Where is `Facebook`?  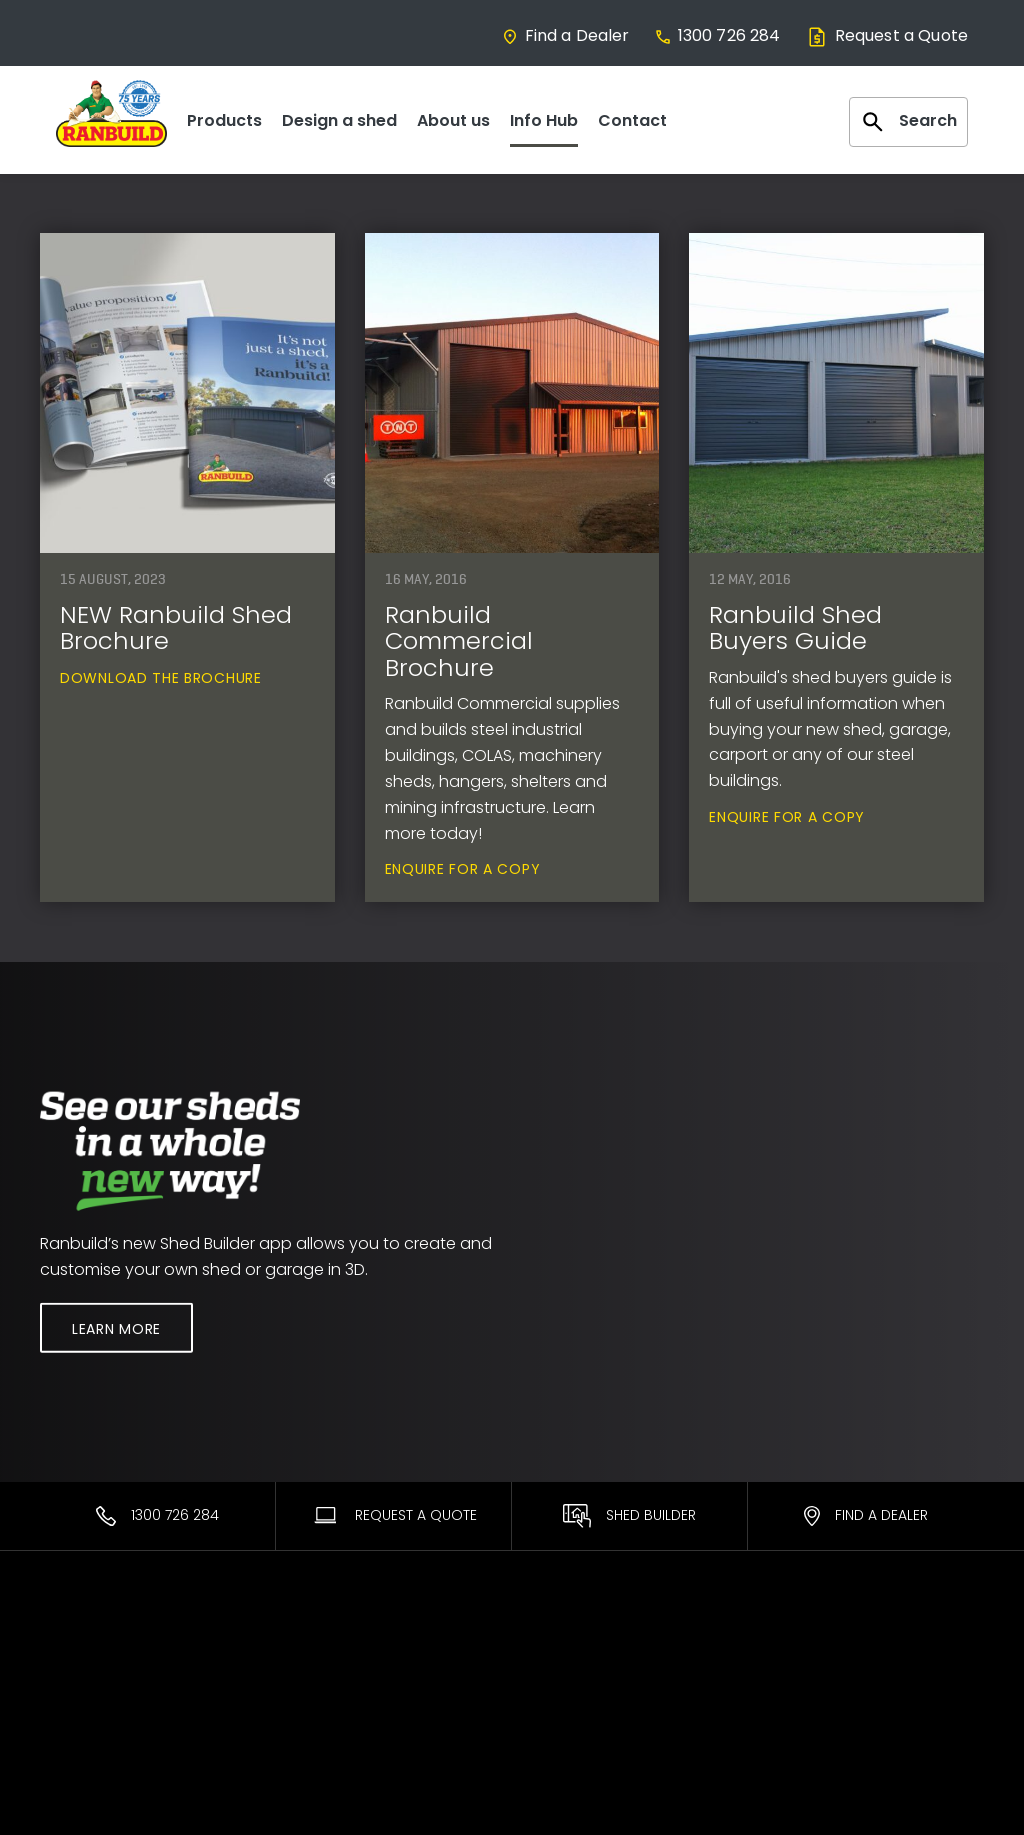
Facebook is located at coordinates (807, 1676).